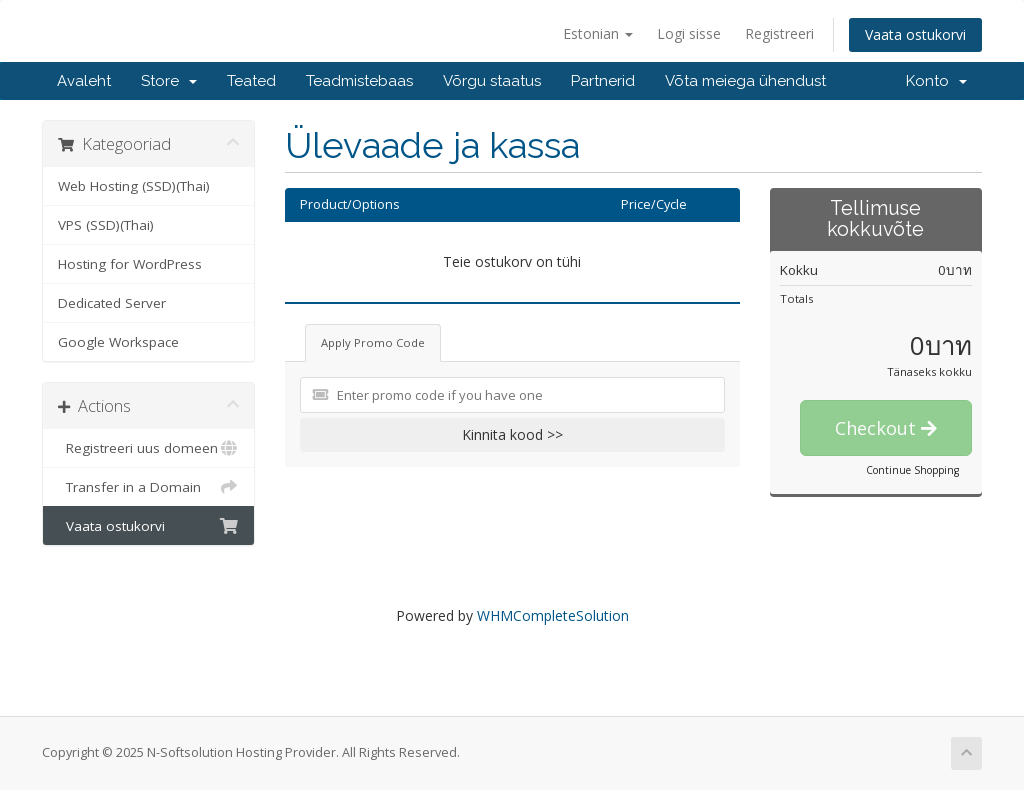 The width and height of the screenshot is (1024, 790). What do you see at coordinates (148, 487) in the screenshot?
I see `Transfer in a Domain` at bounding box center [148, 487].